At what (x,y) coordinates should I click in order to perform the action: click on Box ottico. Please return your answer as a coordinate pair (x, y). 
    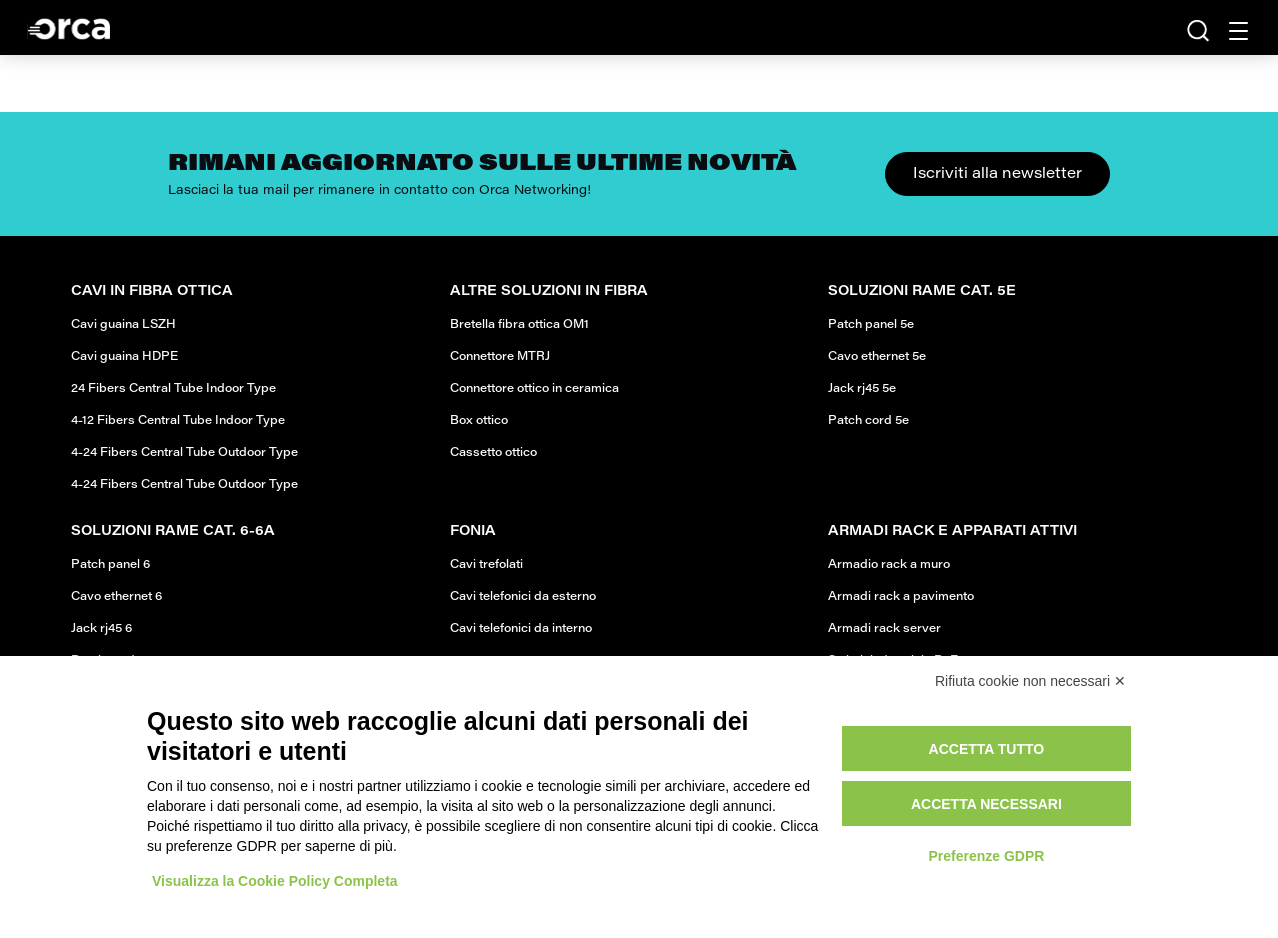
    Looking at the image, I should click on (479, 421).